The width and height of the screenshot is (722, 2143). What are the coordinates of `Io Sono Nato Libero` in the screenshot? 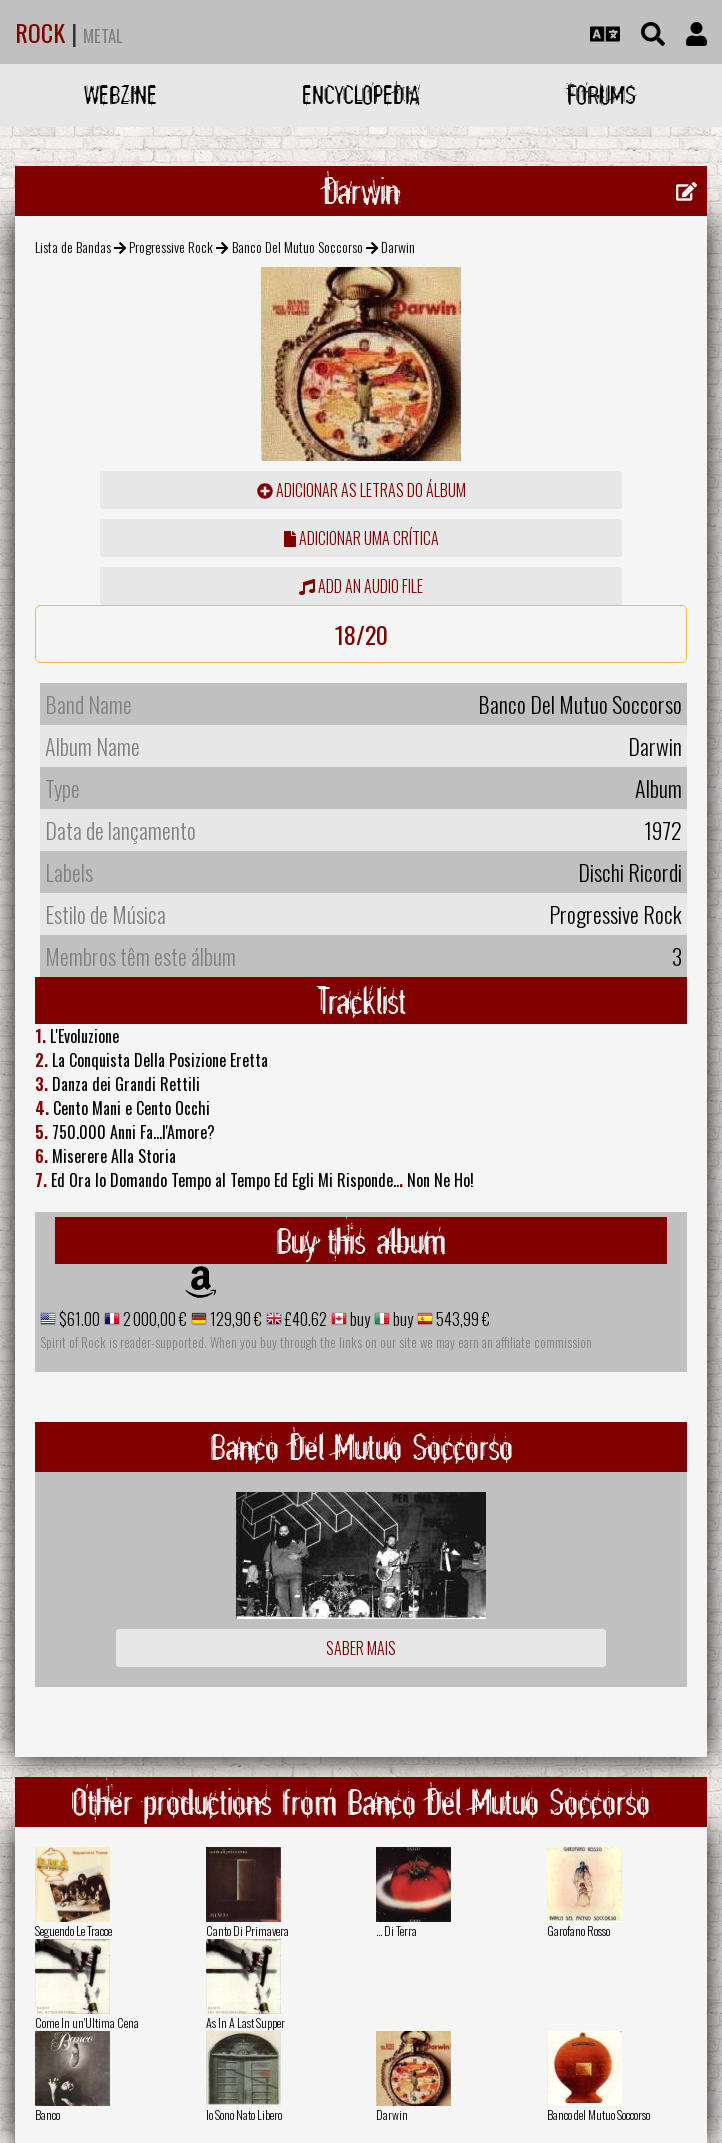 It's located at (244, 2114).